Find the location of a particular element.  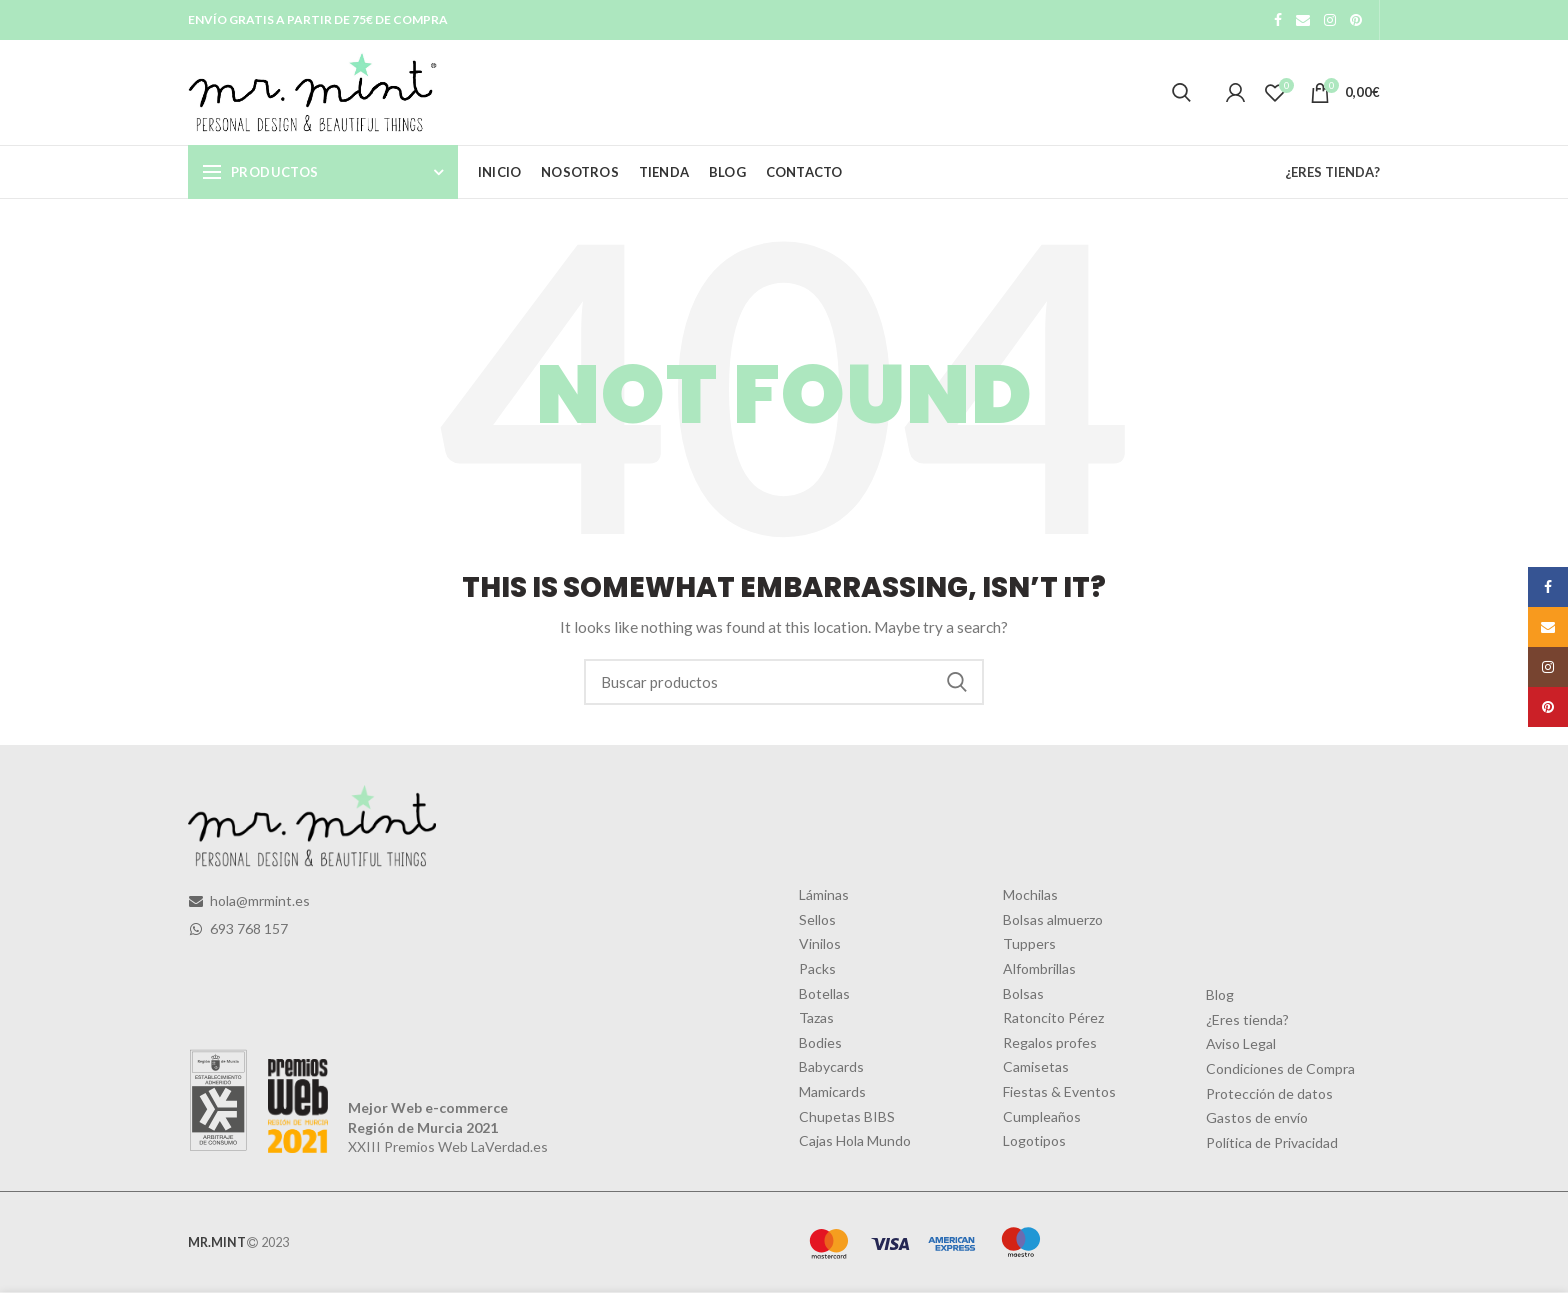

Logotipos is located at coordinates (1034, 1140).